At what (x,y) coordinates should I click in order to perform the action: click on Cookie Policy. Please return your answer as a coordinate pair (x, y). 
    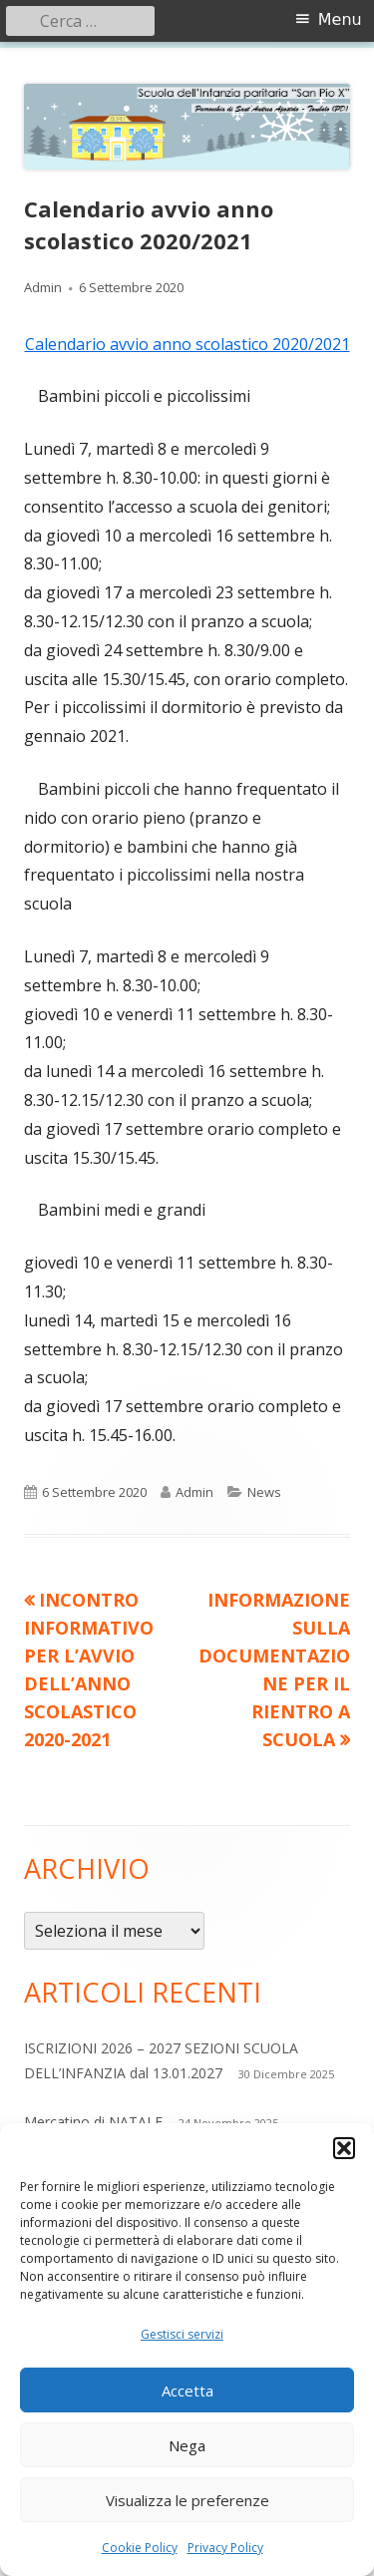
    Looking at the image, I should click on (140, 2547).